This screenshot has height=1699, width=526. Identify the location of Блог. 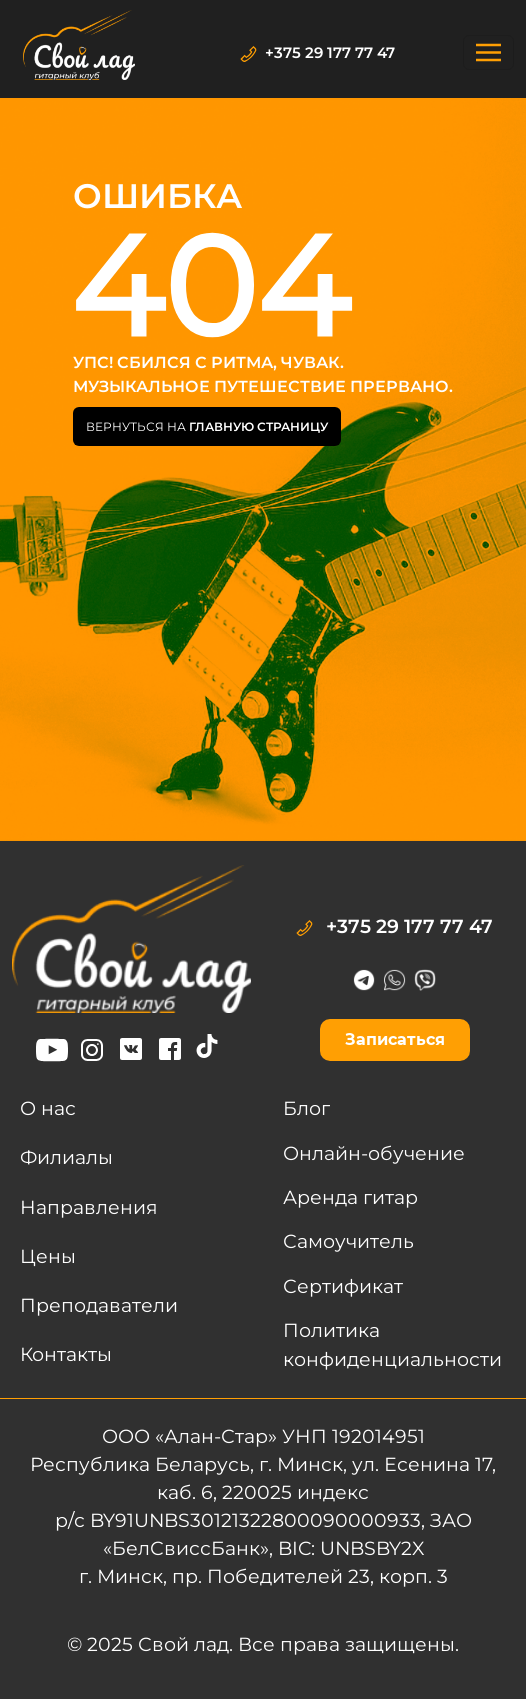
(306, 1108).